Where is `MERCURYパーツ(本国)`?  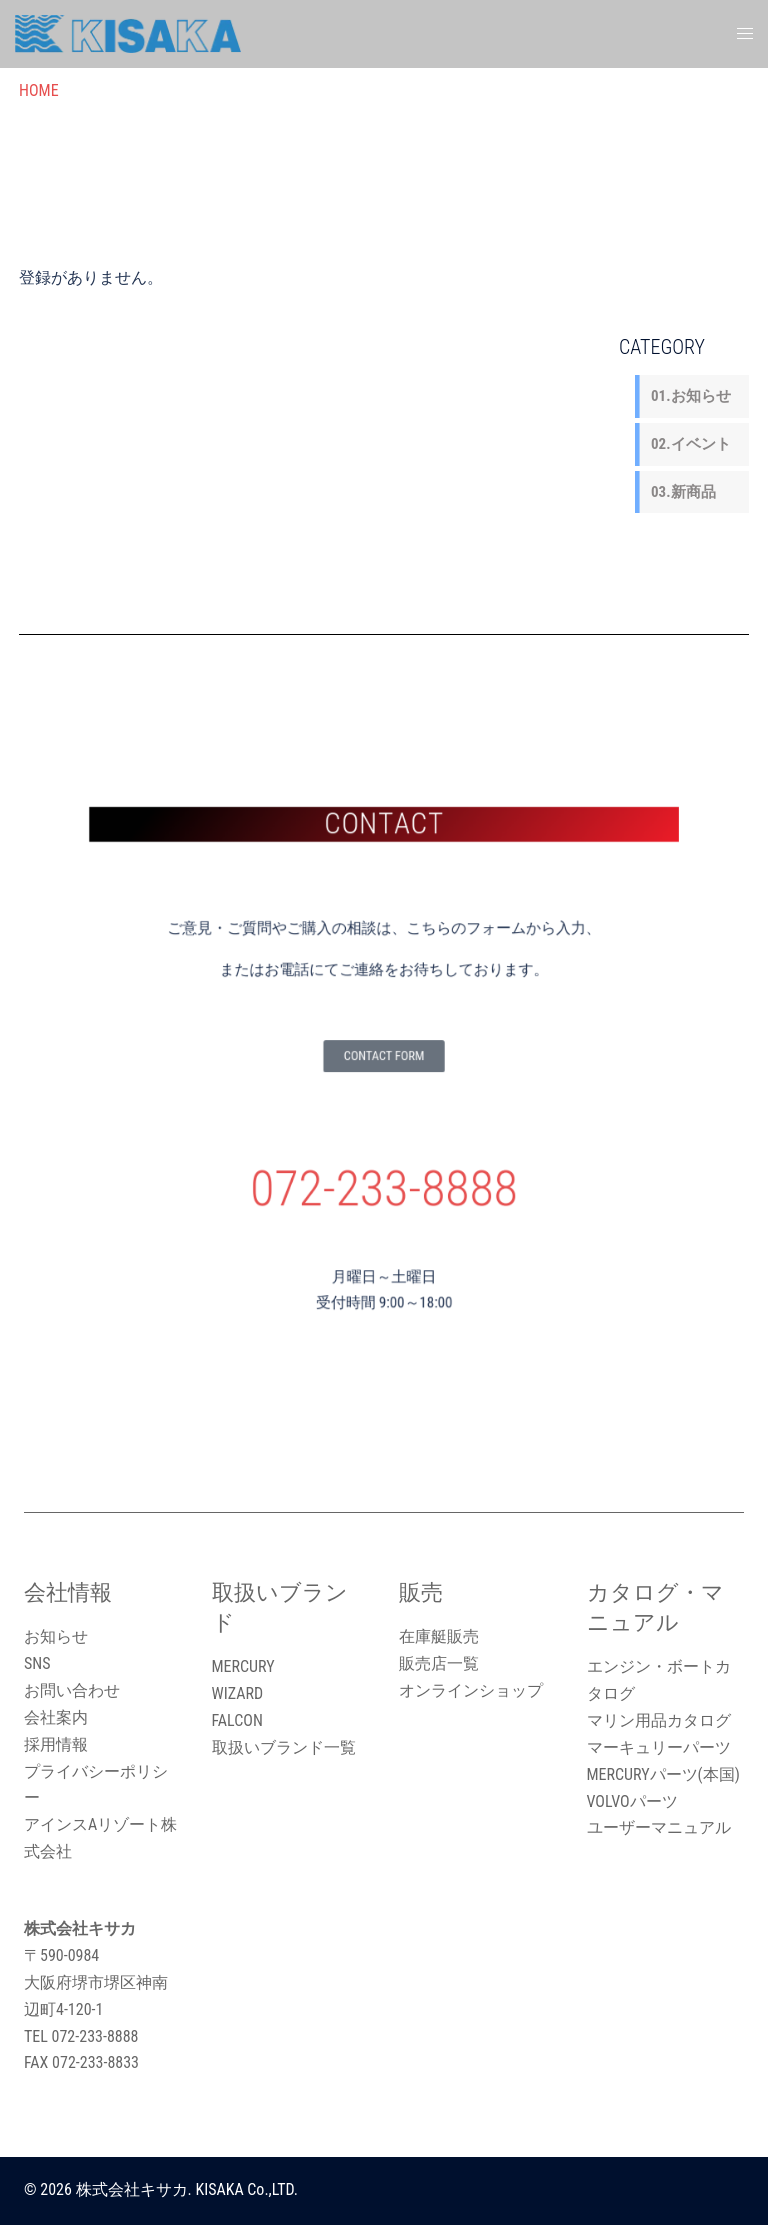
MERCURYパーツ(本国) is located at coordinates (663, 1774).